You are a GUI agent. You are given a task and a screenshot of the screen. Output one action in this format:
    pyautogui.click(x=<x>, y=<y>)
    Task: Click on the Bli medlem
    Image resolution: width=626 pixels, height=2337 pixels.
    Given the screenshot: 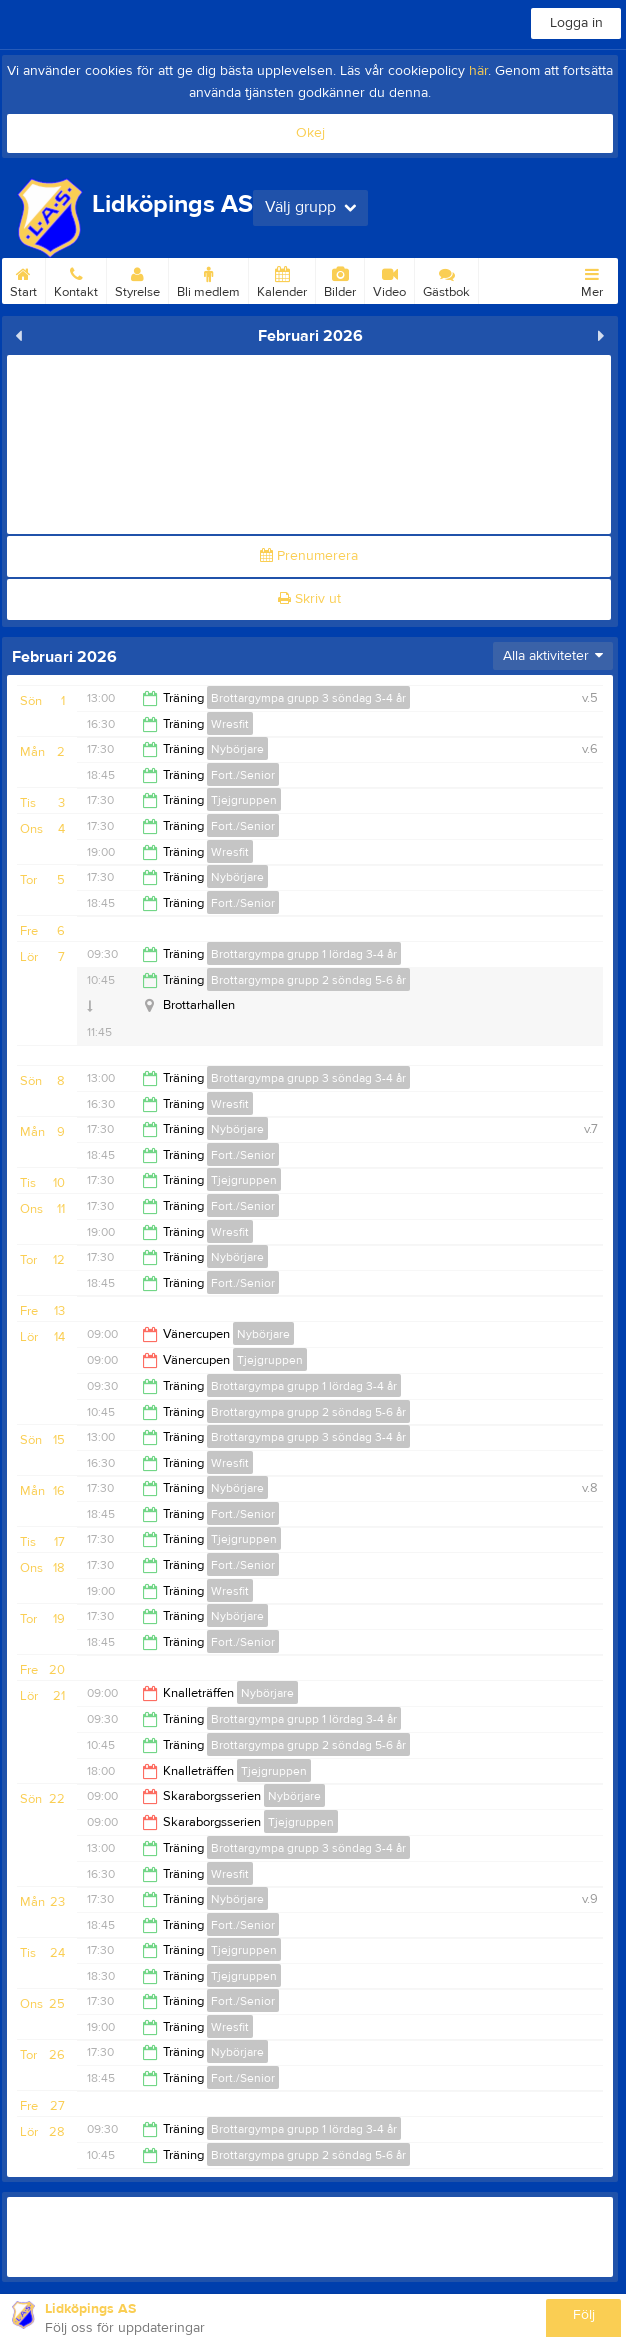 What is the action you would take?
    pyautogui.click(x=208, y=279)
    